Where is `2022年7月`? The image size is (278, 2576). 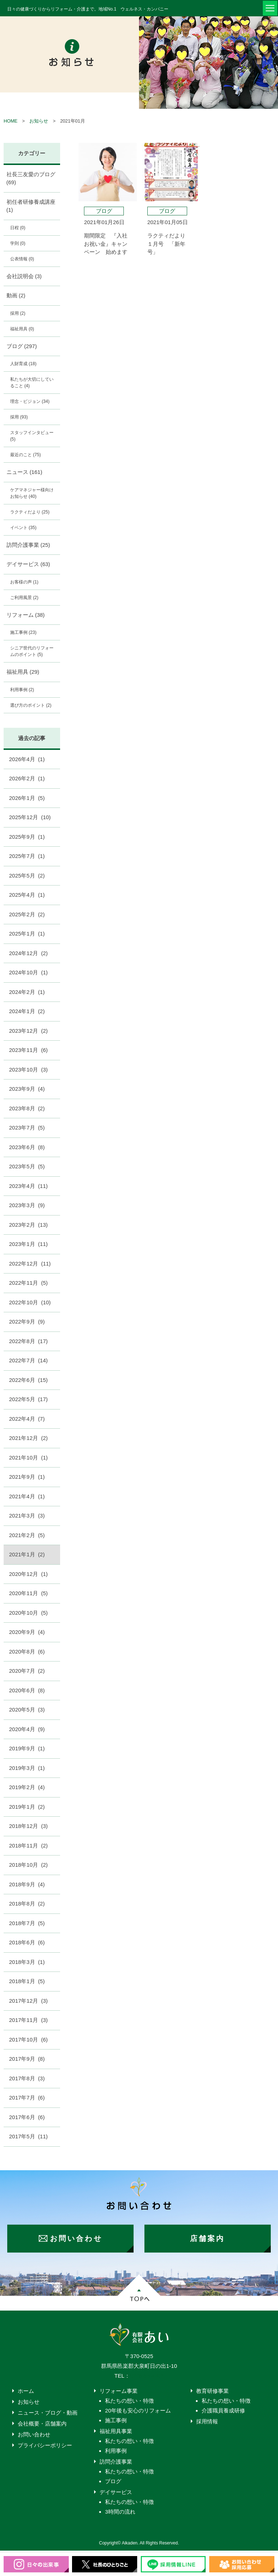
2022年7月 is located at coordinates (28, 1360).